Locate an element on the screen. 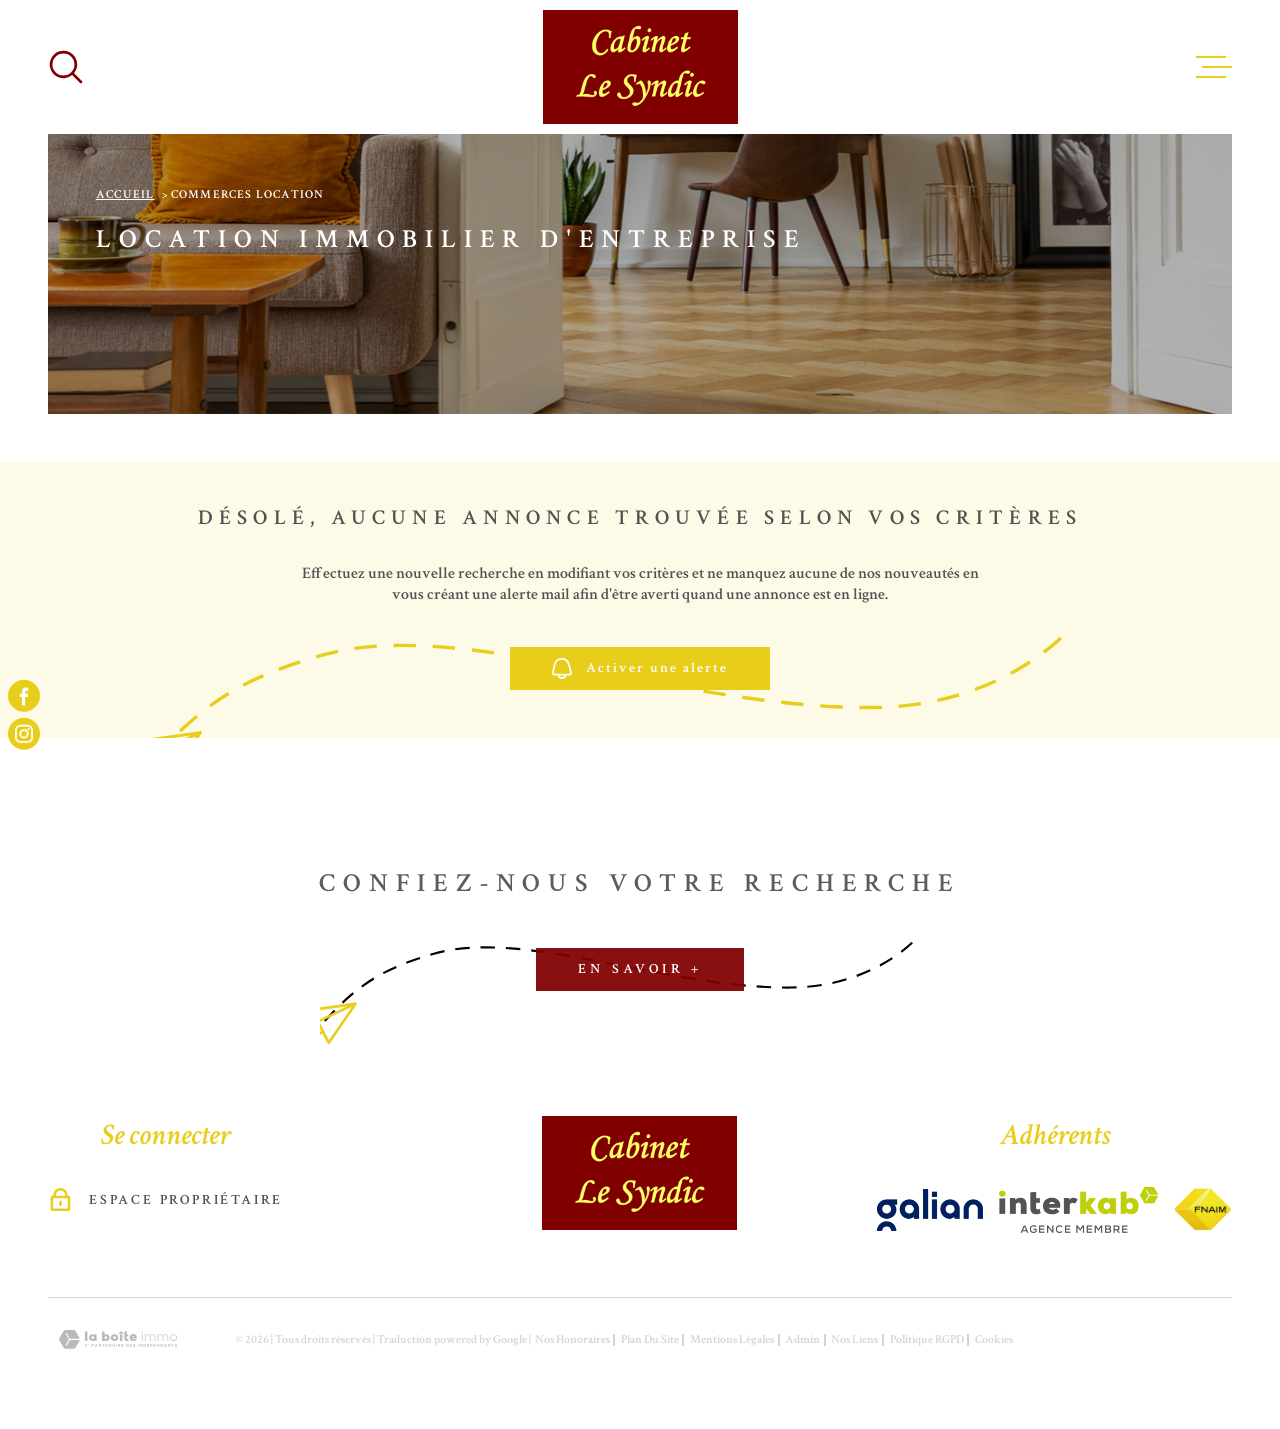 This screenshot has height=1429, width=1280. [Ouvrir le menu] is located at coordinates (1214, 67).